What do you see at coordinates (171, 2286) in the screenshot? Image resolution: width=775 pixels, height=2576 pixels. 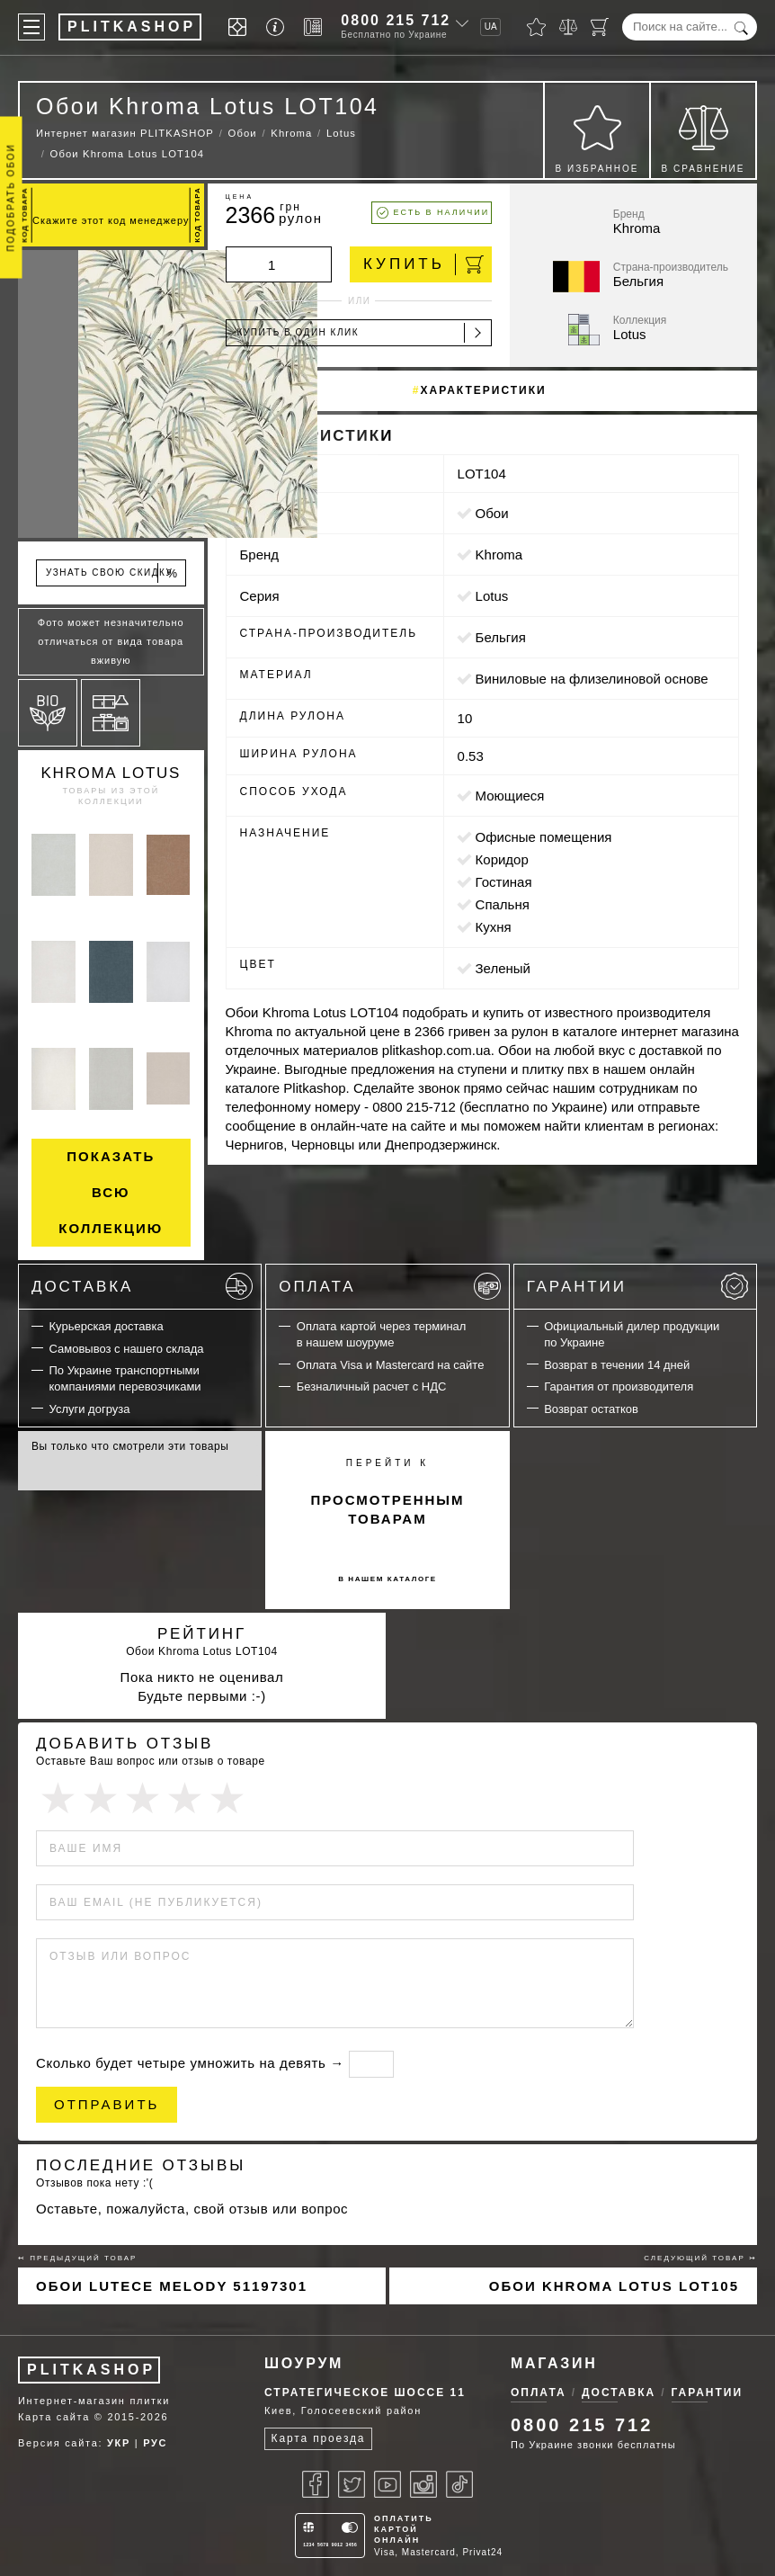 I see `Обои Lutece Melody 51197301` at bounding box center [171, 2286].